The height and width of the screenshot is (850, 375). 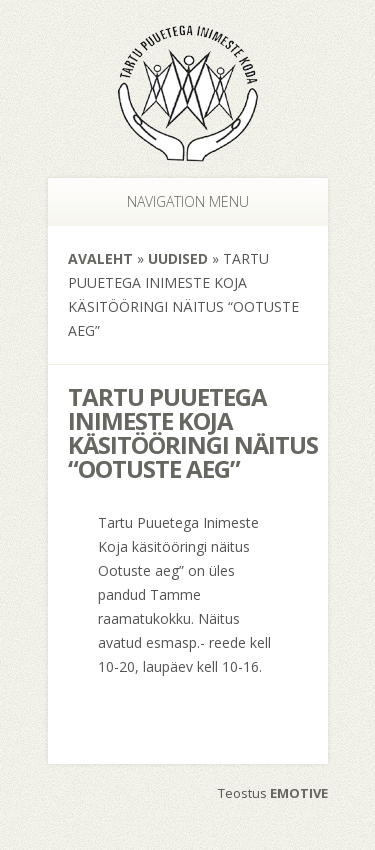 I want to click on EMOTIVE, so click(x=299, y=793).